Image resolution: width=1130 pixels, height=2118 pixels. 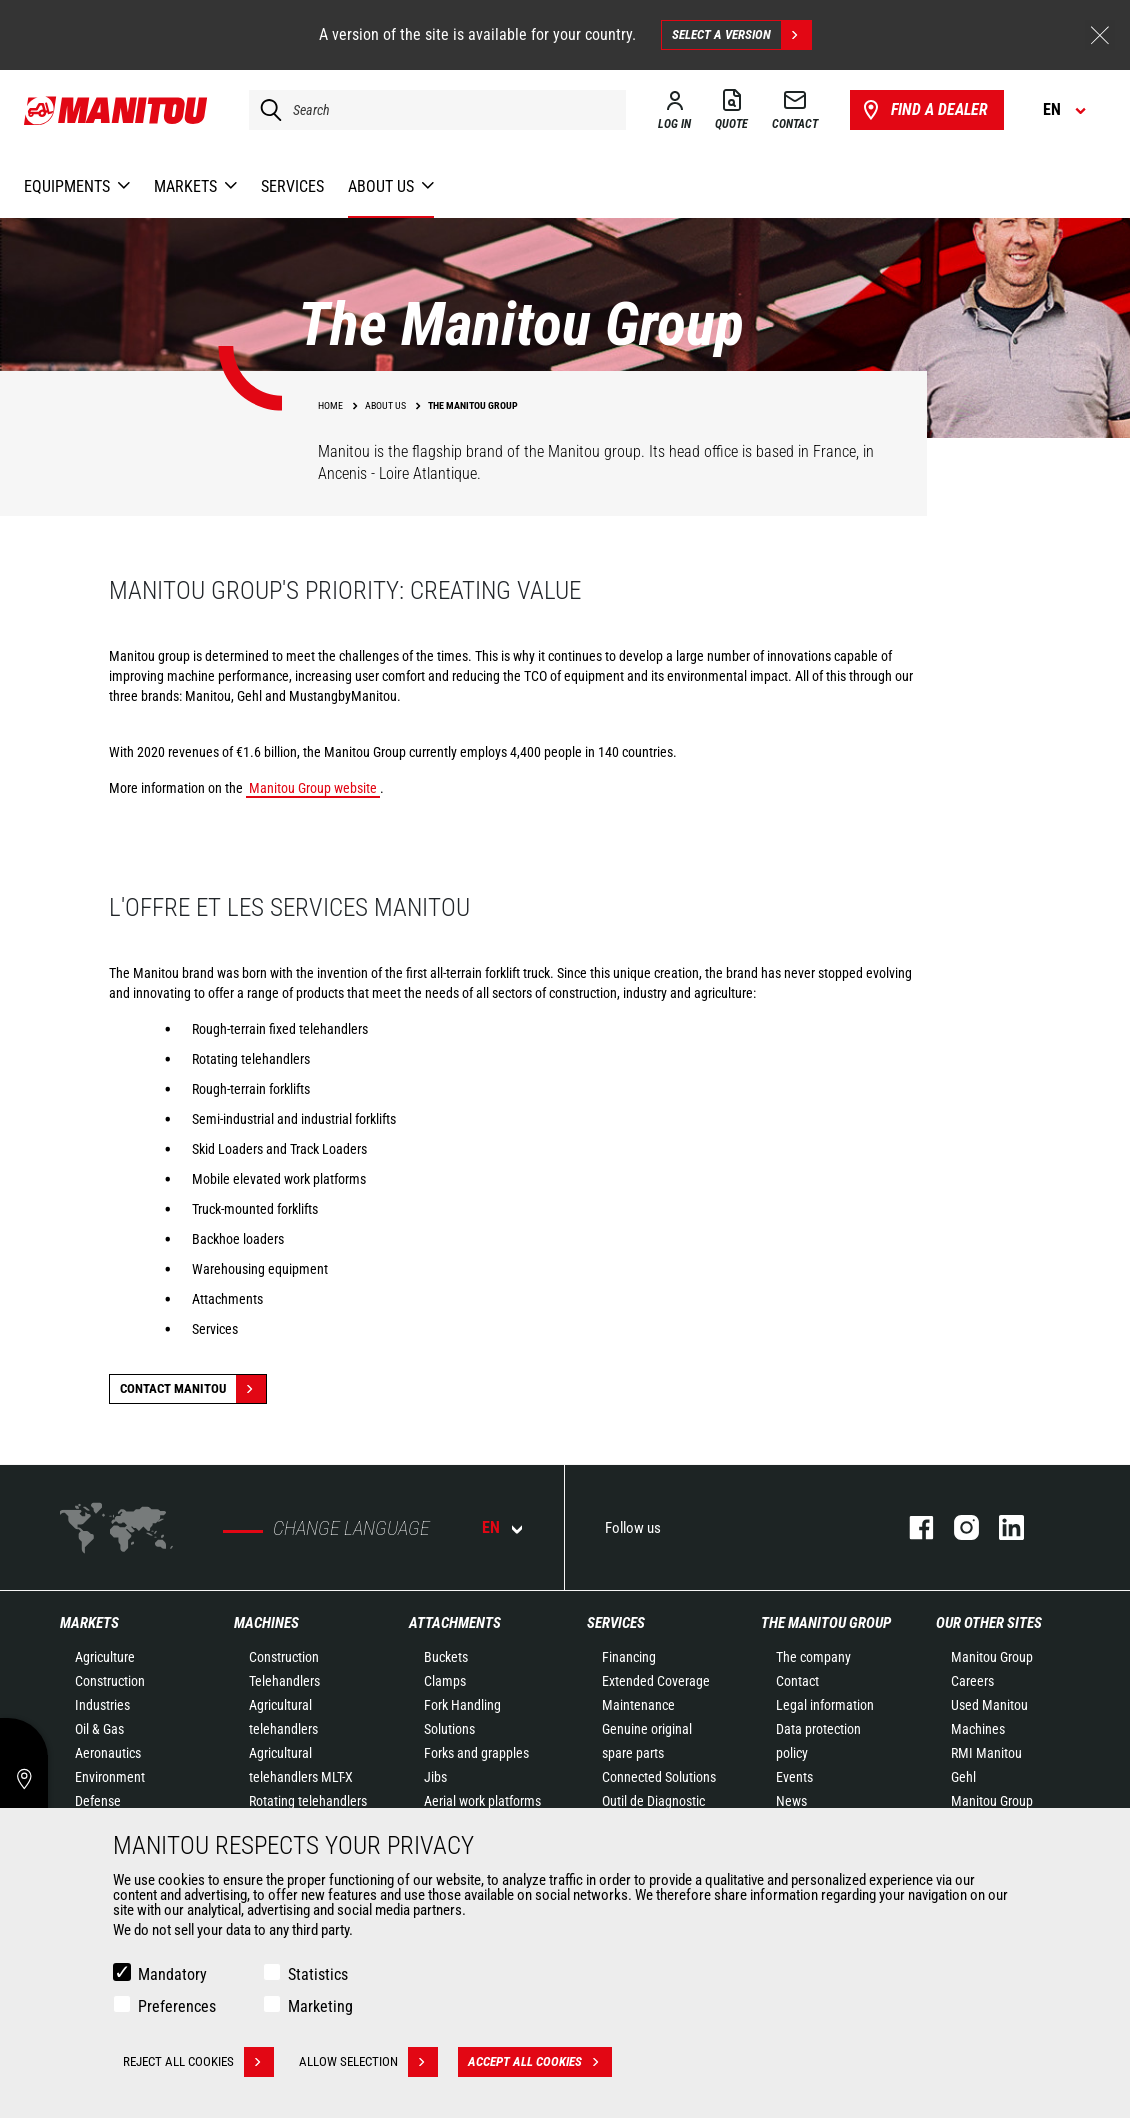 What do you see at coordinates (911, 1527) in the screenshot?
I see `facebook` at bounding box center [911, 1527].